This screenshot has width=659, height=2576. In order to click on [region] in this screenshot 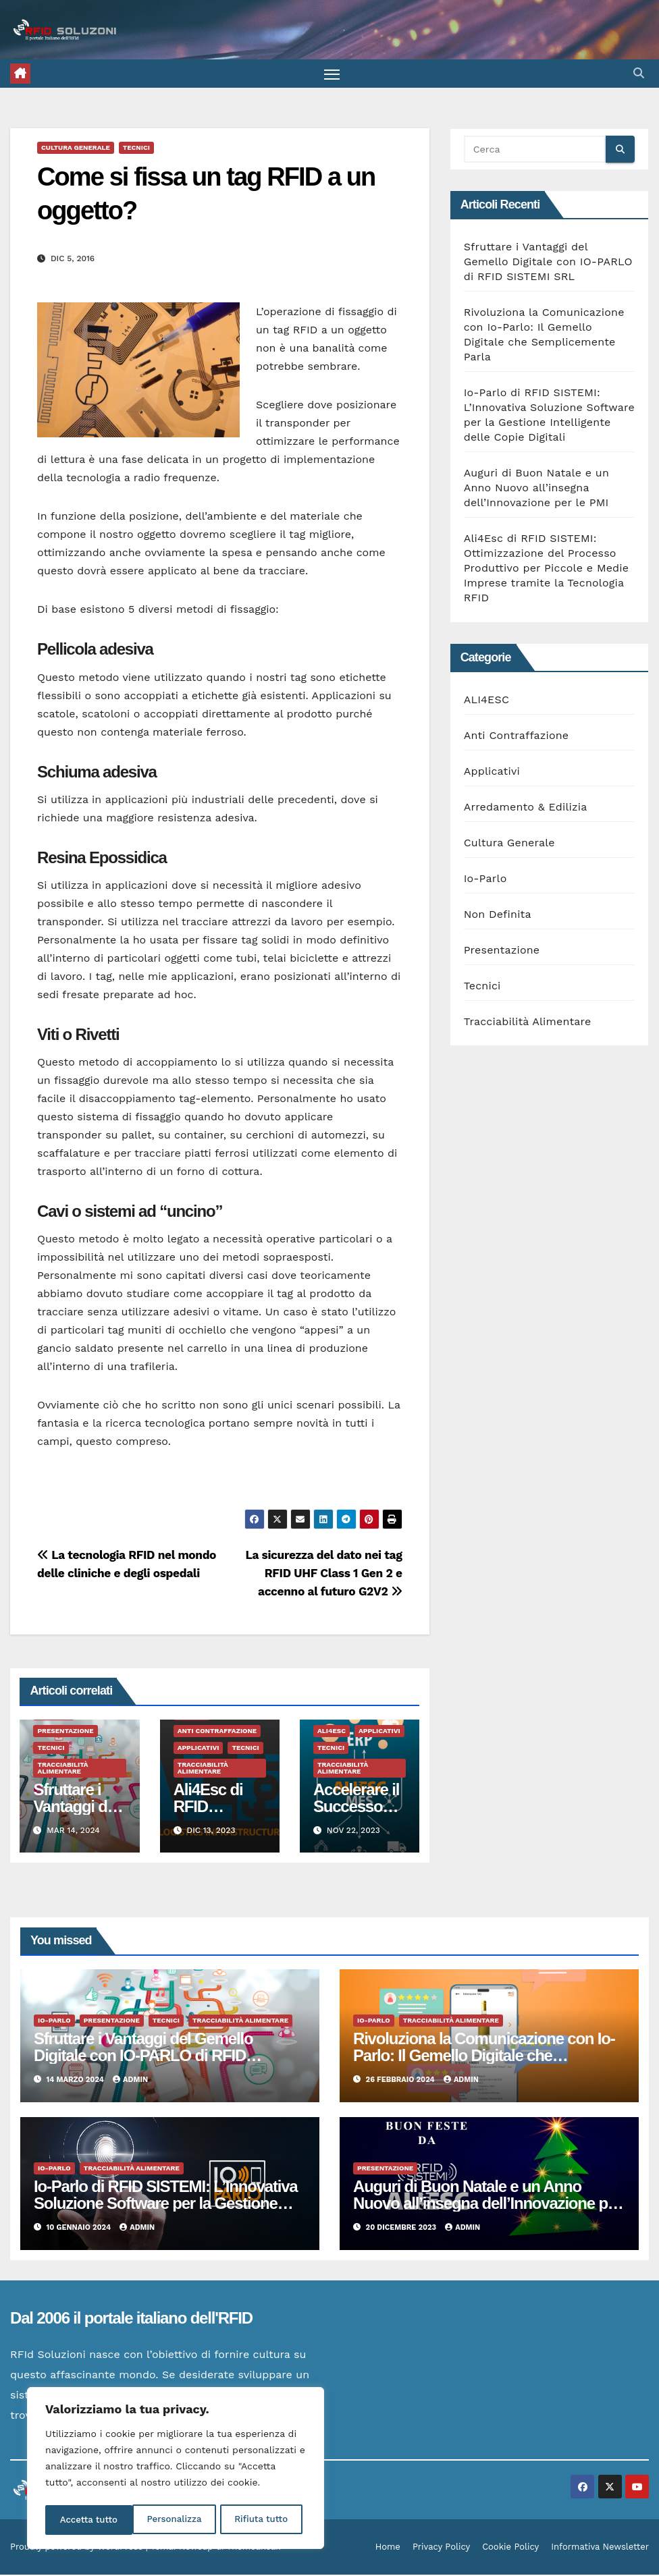, I will do `click(175, 2470)`.